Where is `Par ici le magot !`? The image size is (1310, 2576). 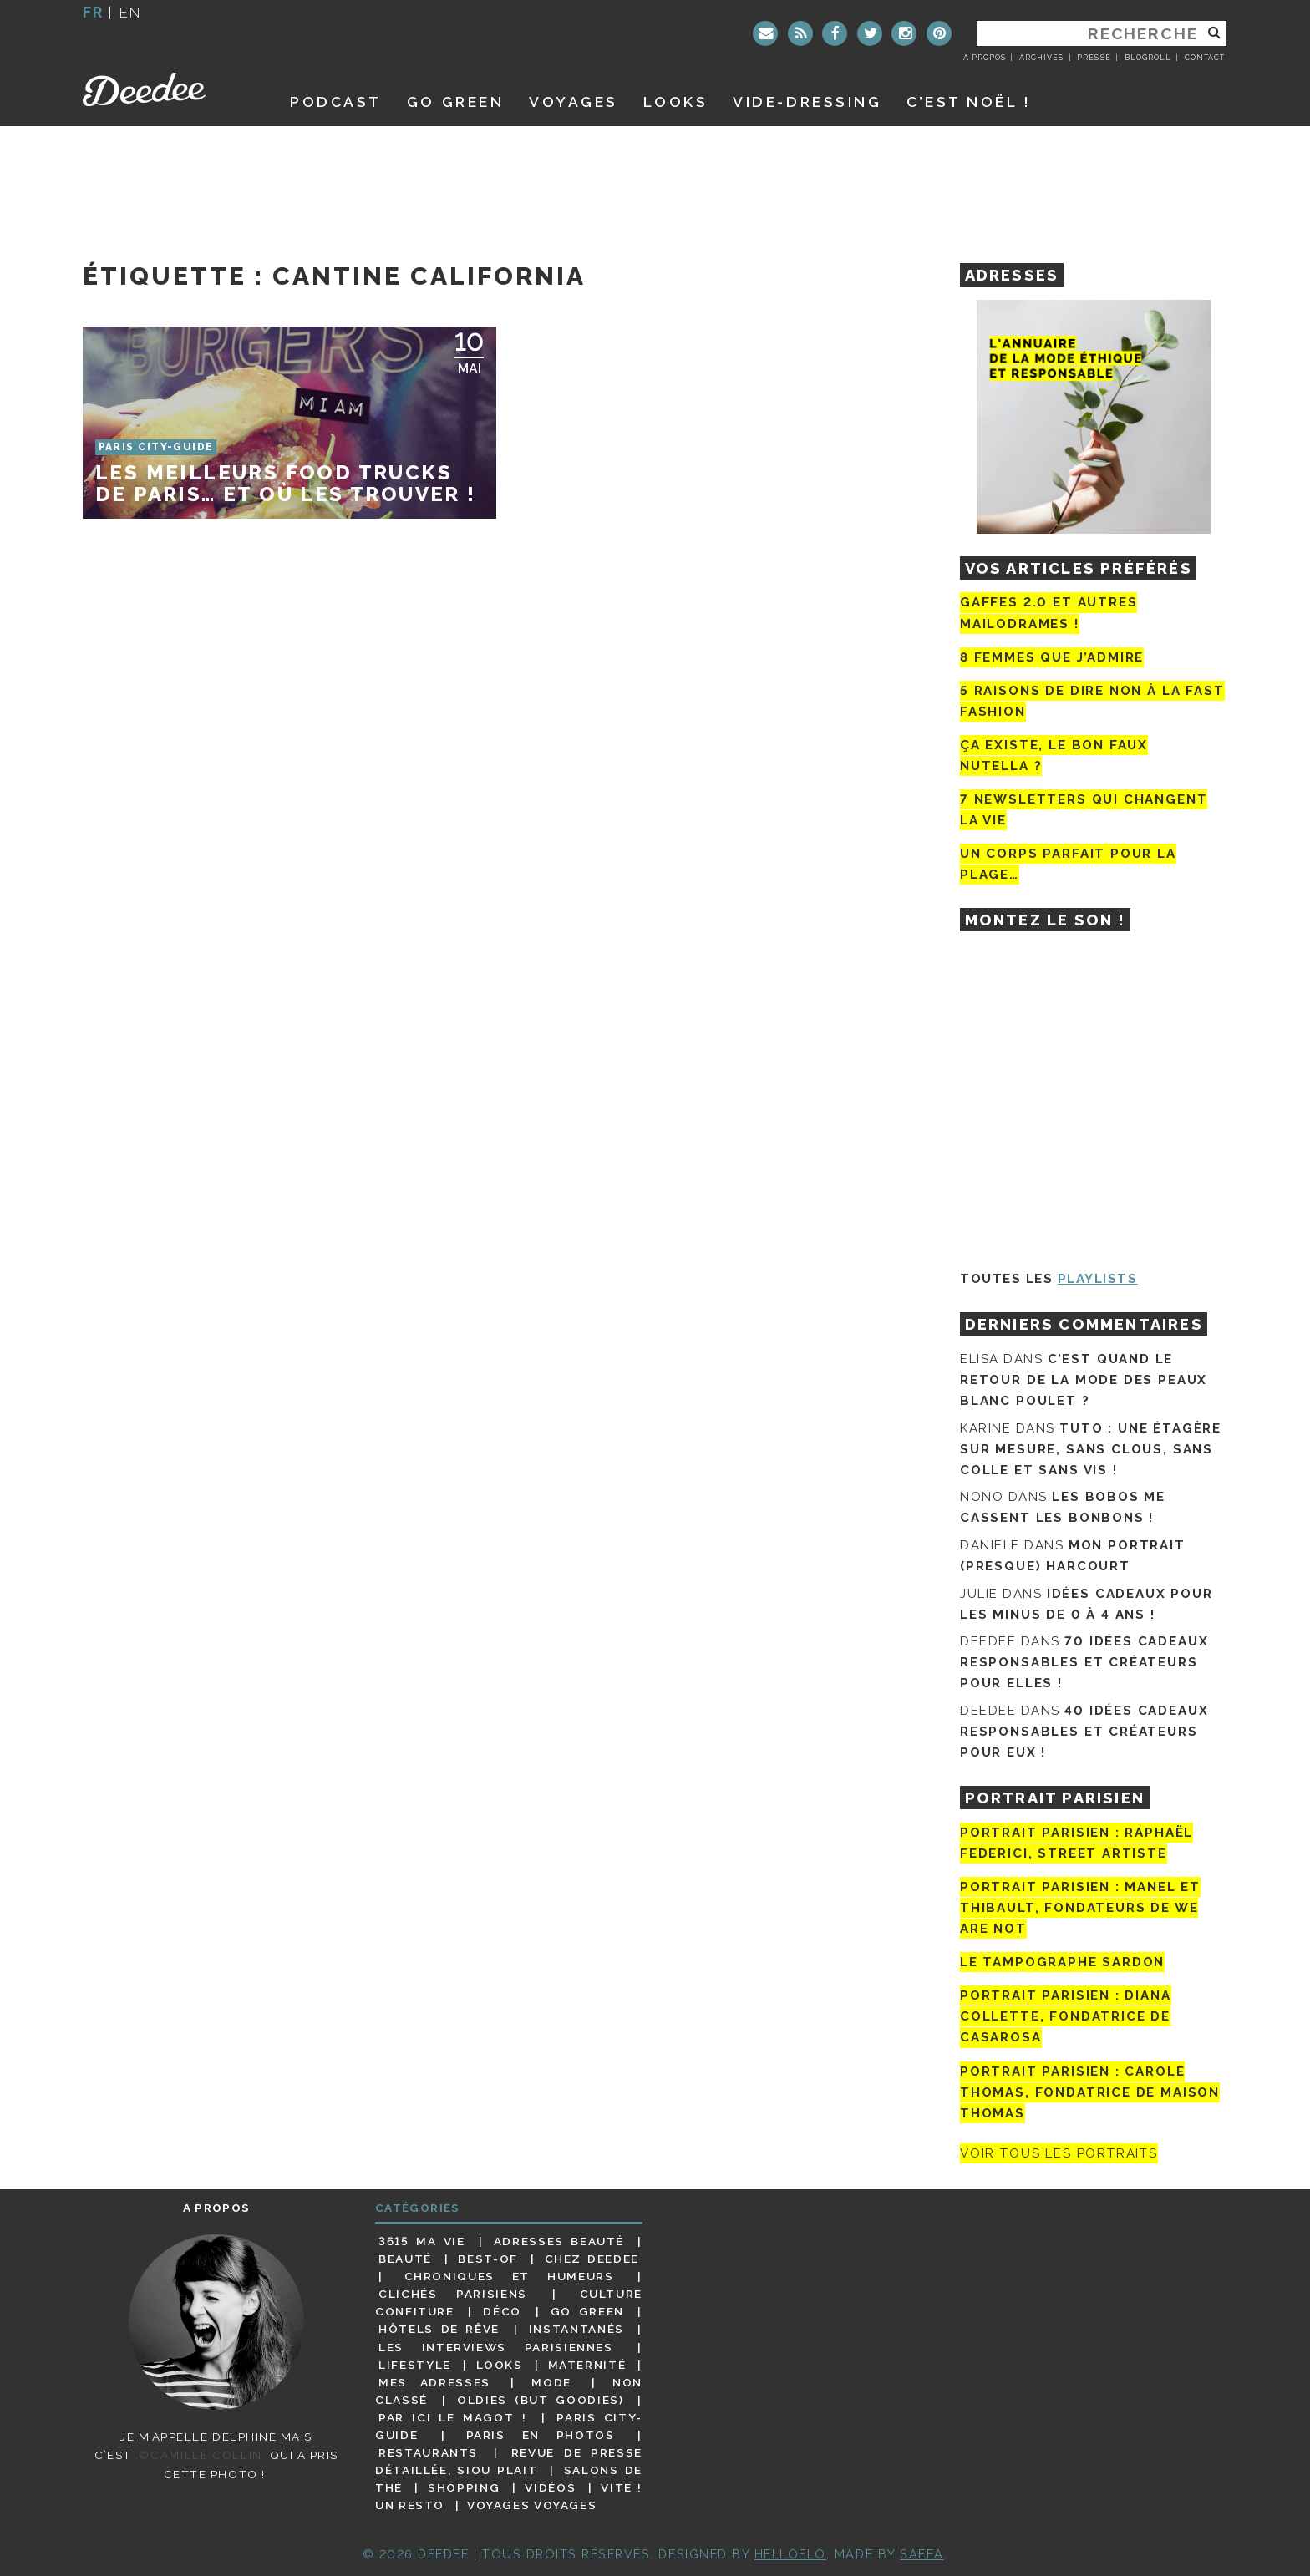
Par ici le magot ! is located at coordinates (452, 2417).